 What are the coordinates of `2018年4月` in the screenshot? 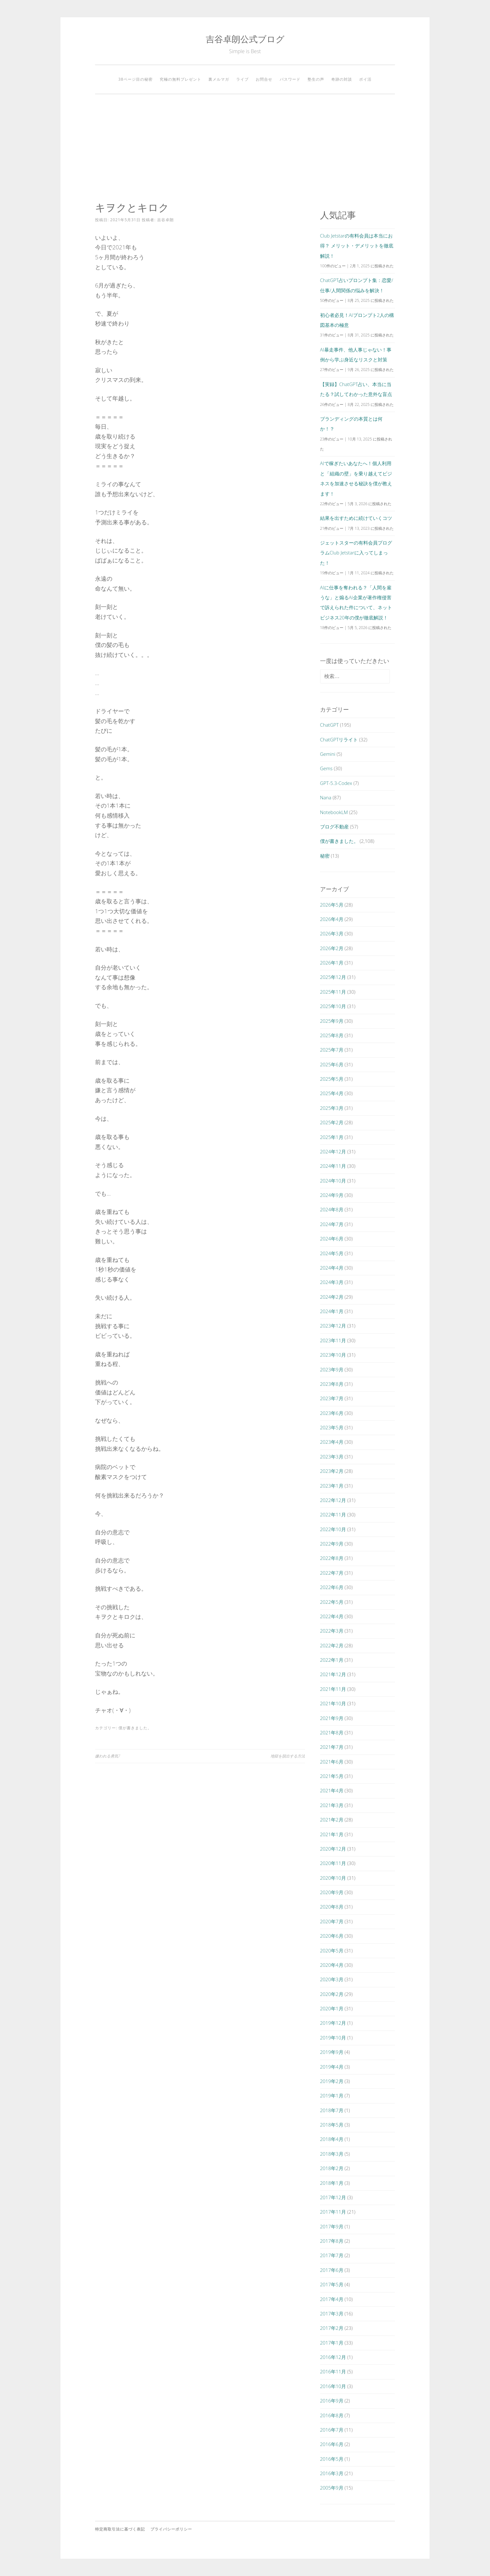 It's located at (331, 2139).